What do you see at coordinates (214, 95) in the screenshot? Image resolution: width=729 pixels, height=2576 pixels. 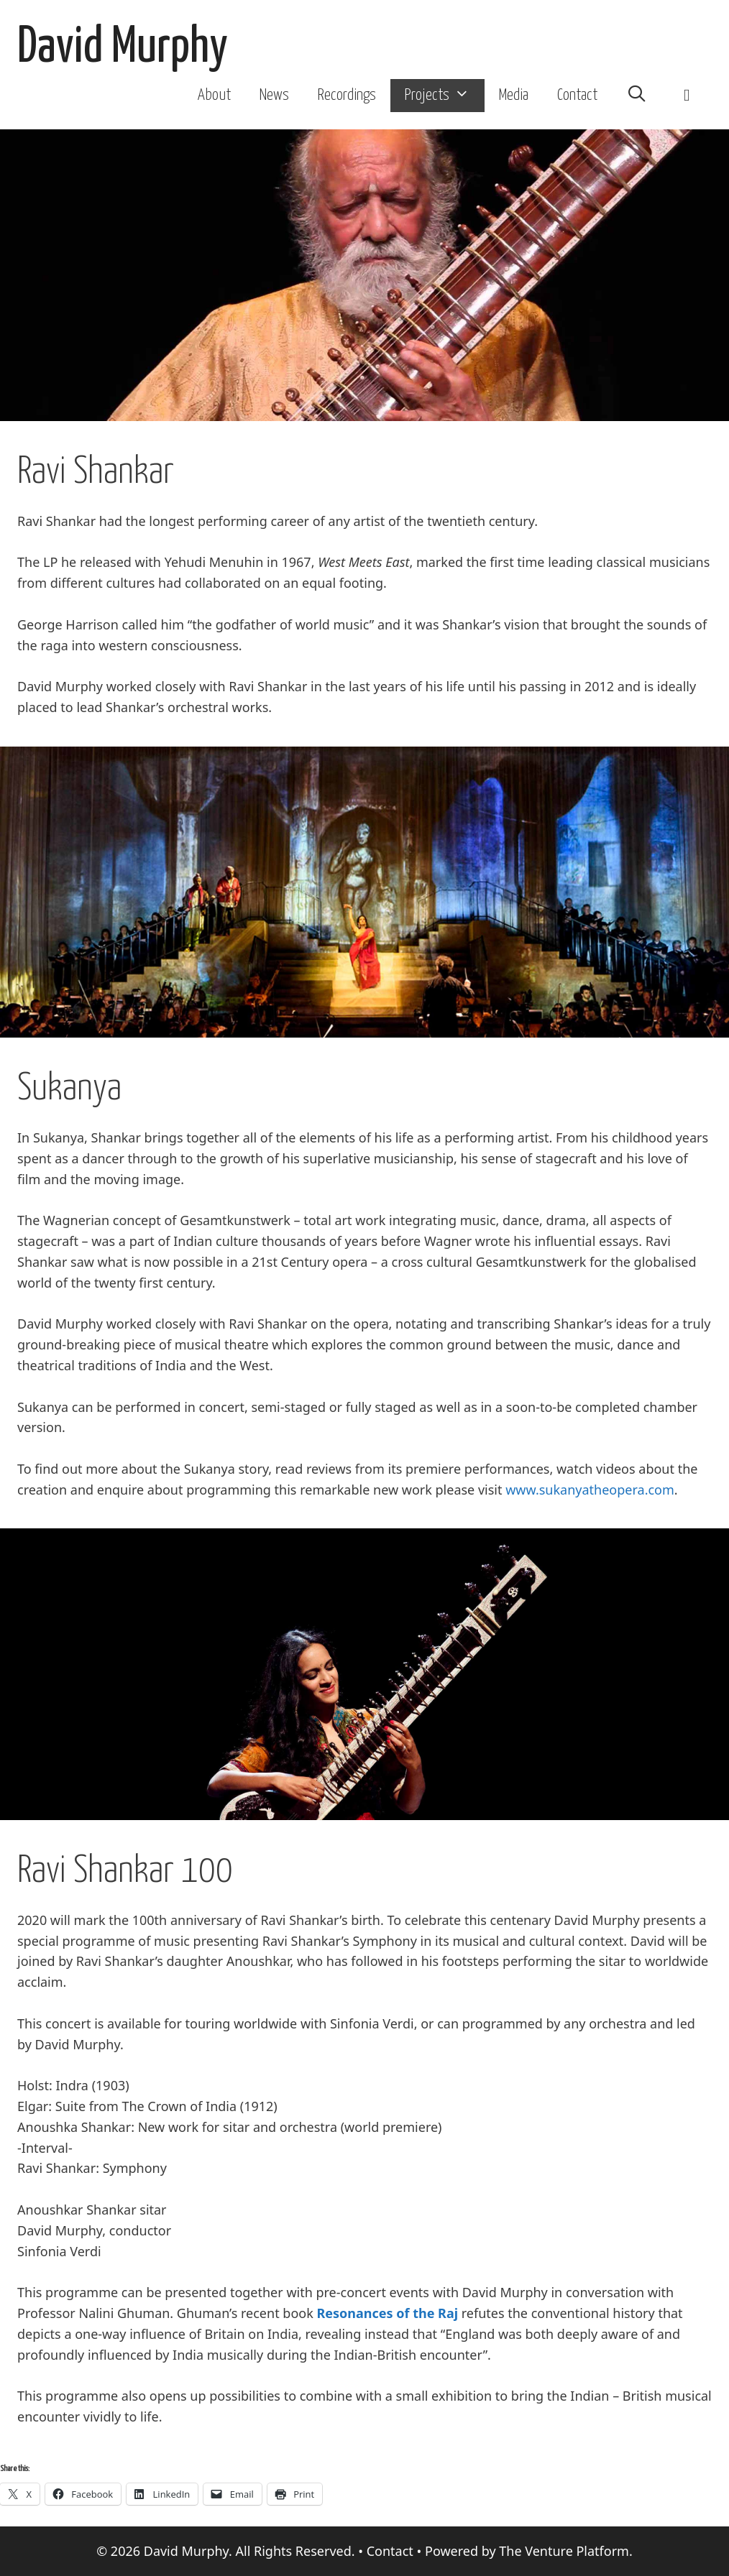 I see `About` at bounding box center [214, 95].